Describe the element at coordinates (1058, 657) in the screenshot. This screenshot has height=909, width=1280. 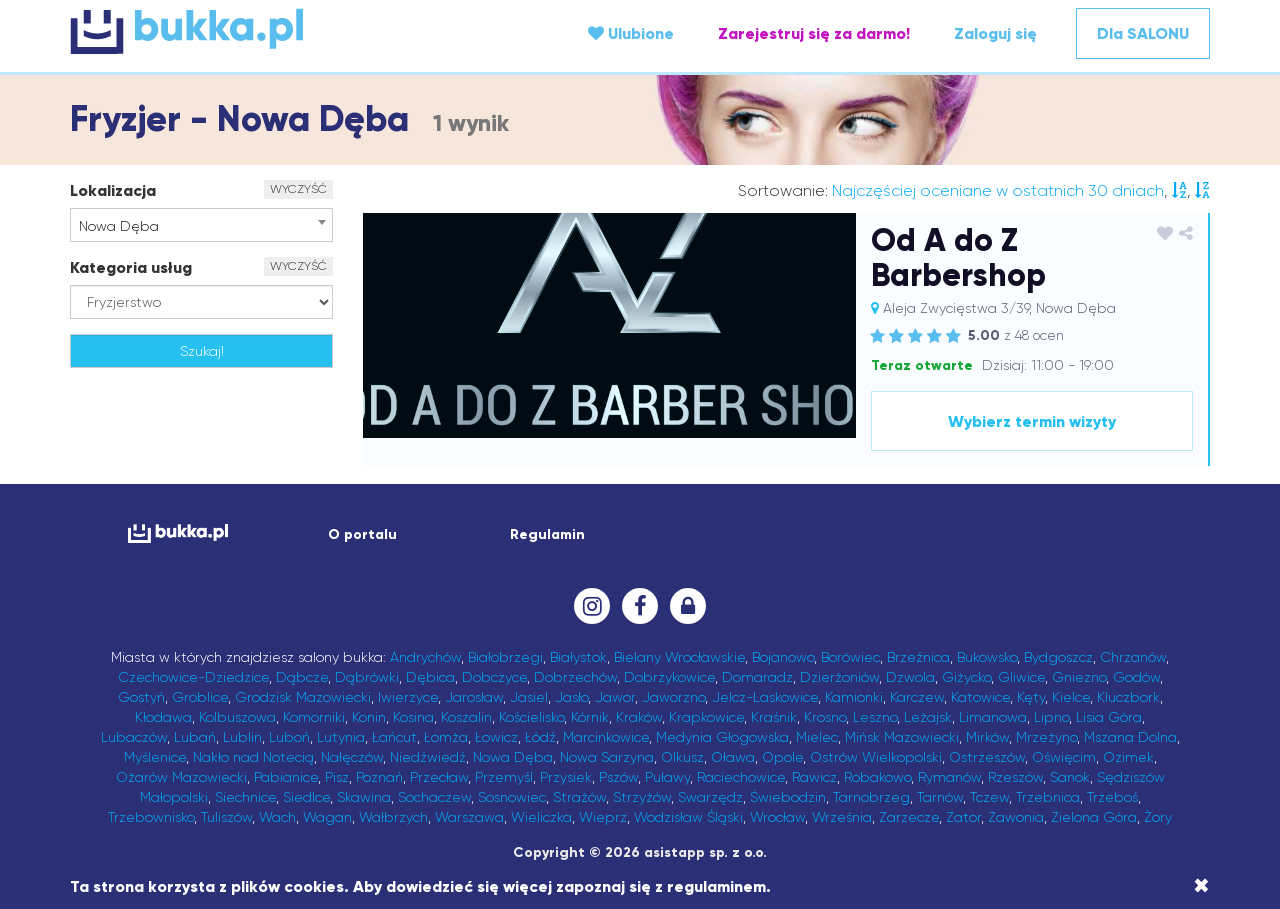
I see `Bydgoszcz` at that location.